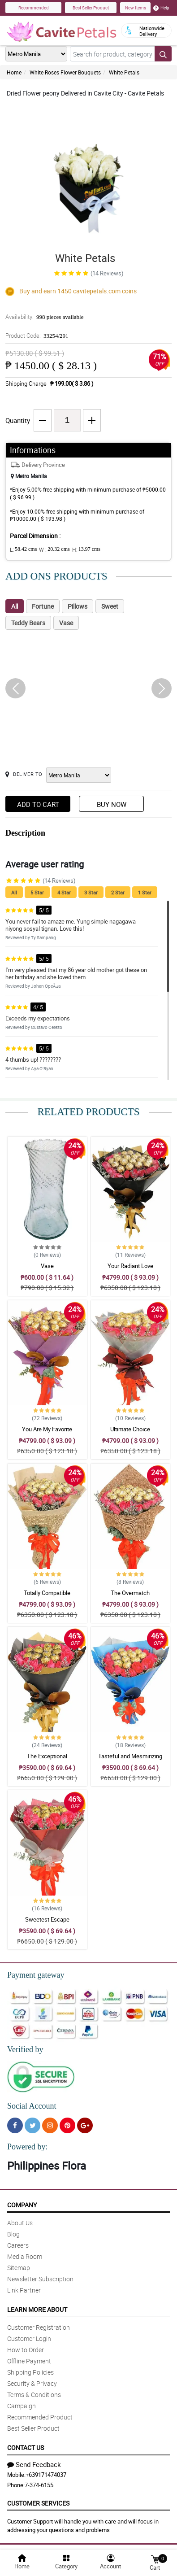 Image resolution: width=177 pixels, height=2576 pixels. Describe the element at coordinates (25, 2349) in the screenshot. I see `How to Order` at that location.